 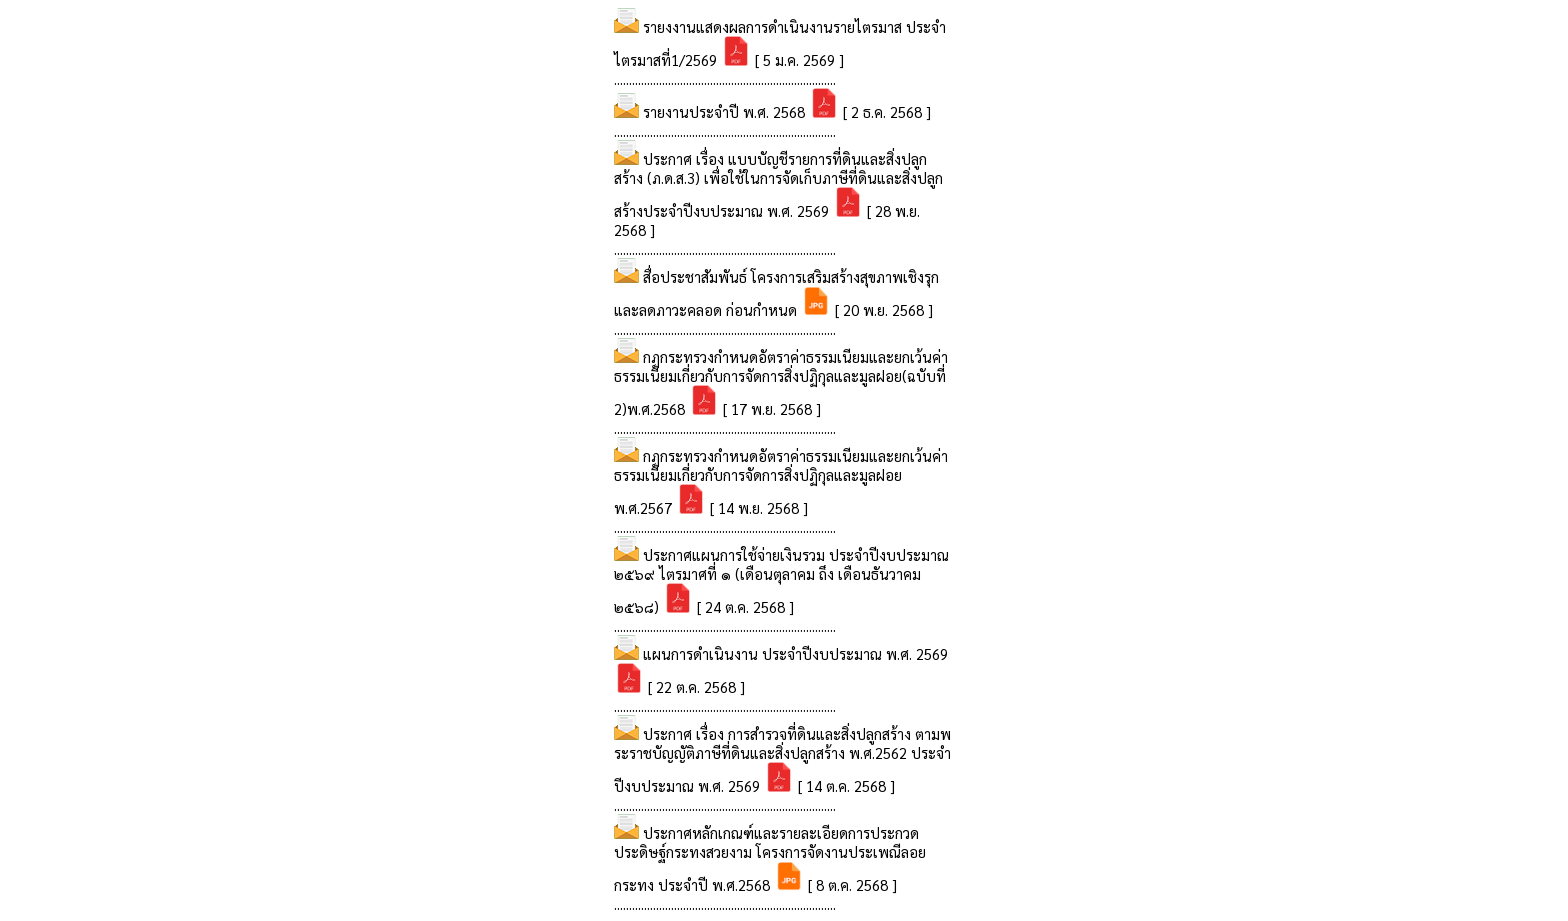 What do you see at coordinates (770, 858) in the screenshot?
I see `ประกาศหลักเกณฑ์และรายละเอียดการประกวดประดิษฐ์กระทงสวยงาม โครงการจัดงานประเพณีลอยกระทง ประจำปี พ.ศ.2568` at bounding box center [770, 858].